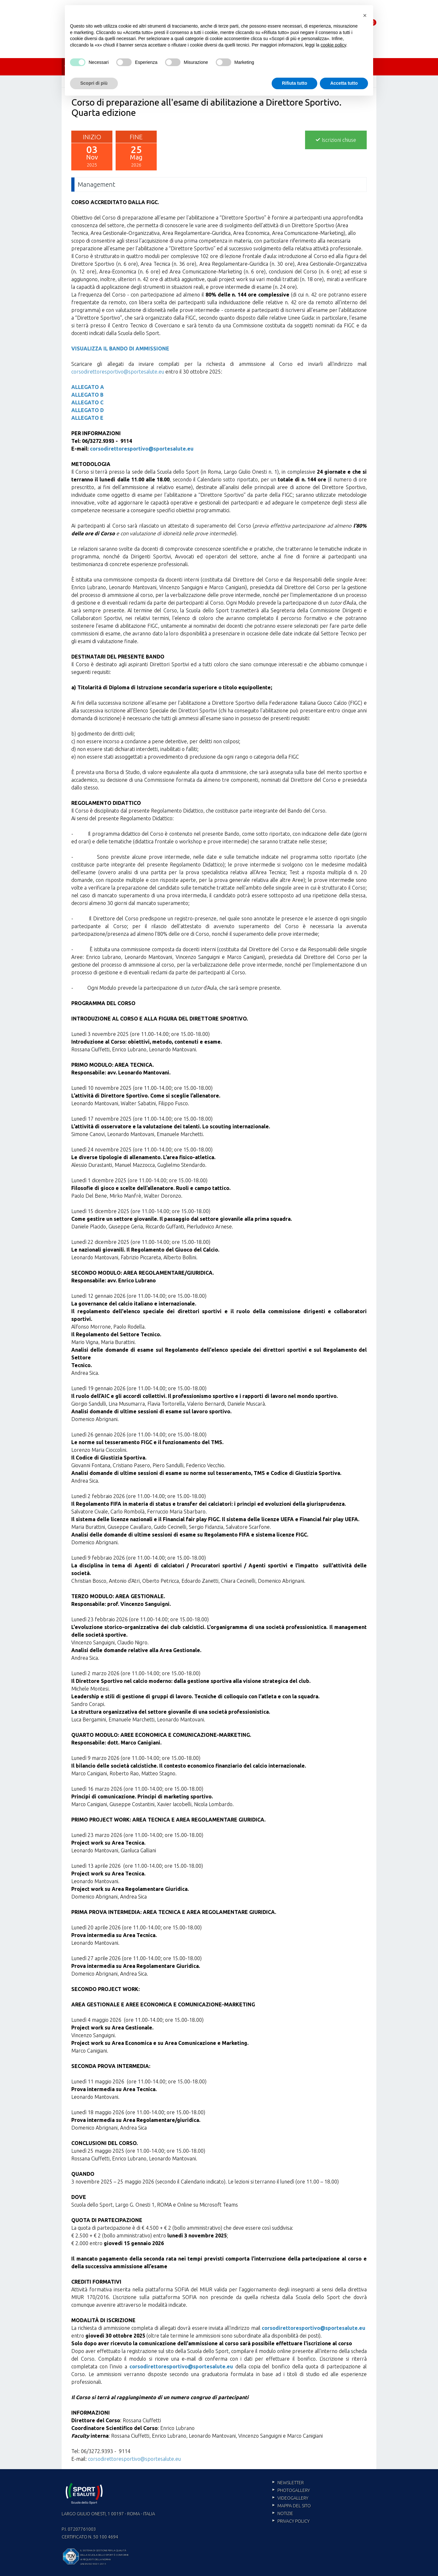  What do you see at coordinates (365, 15) in the screenshot?
I see `[button]` at bounding box center [365, 15].